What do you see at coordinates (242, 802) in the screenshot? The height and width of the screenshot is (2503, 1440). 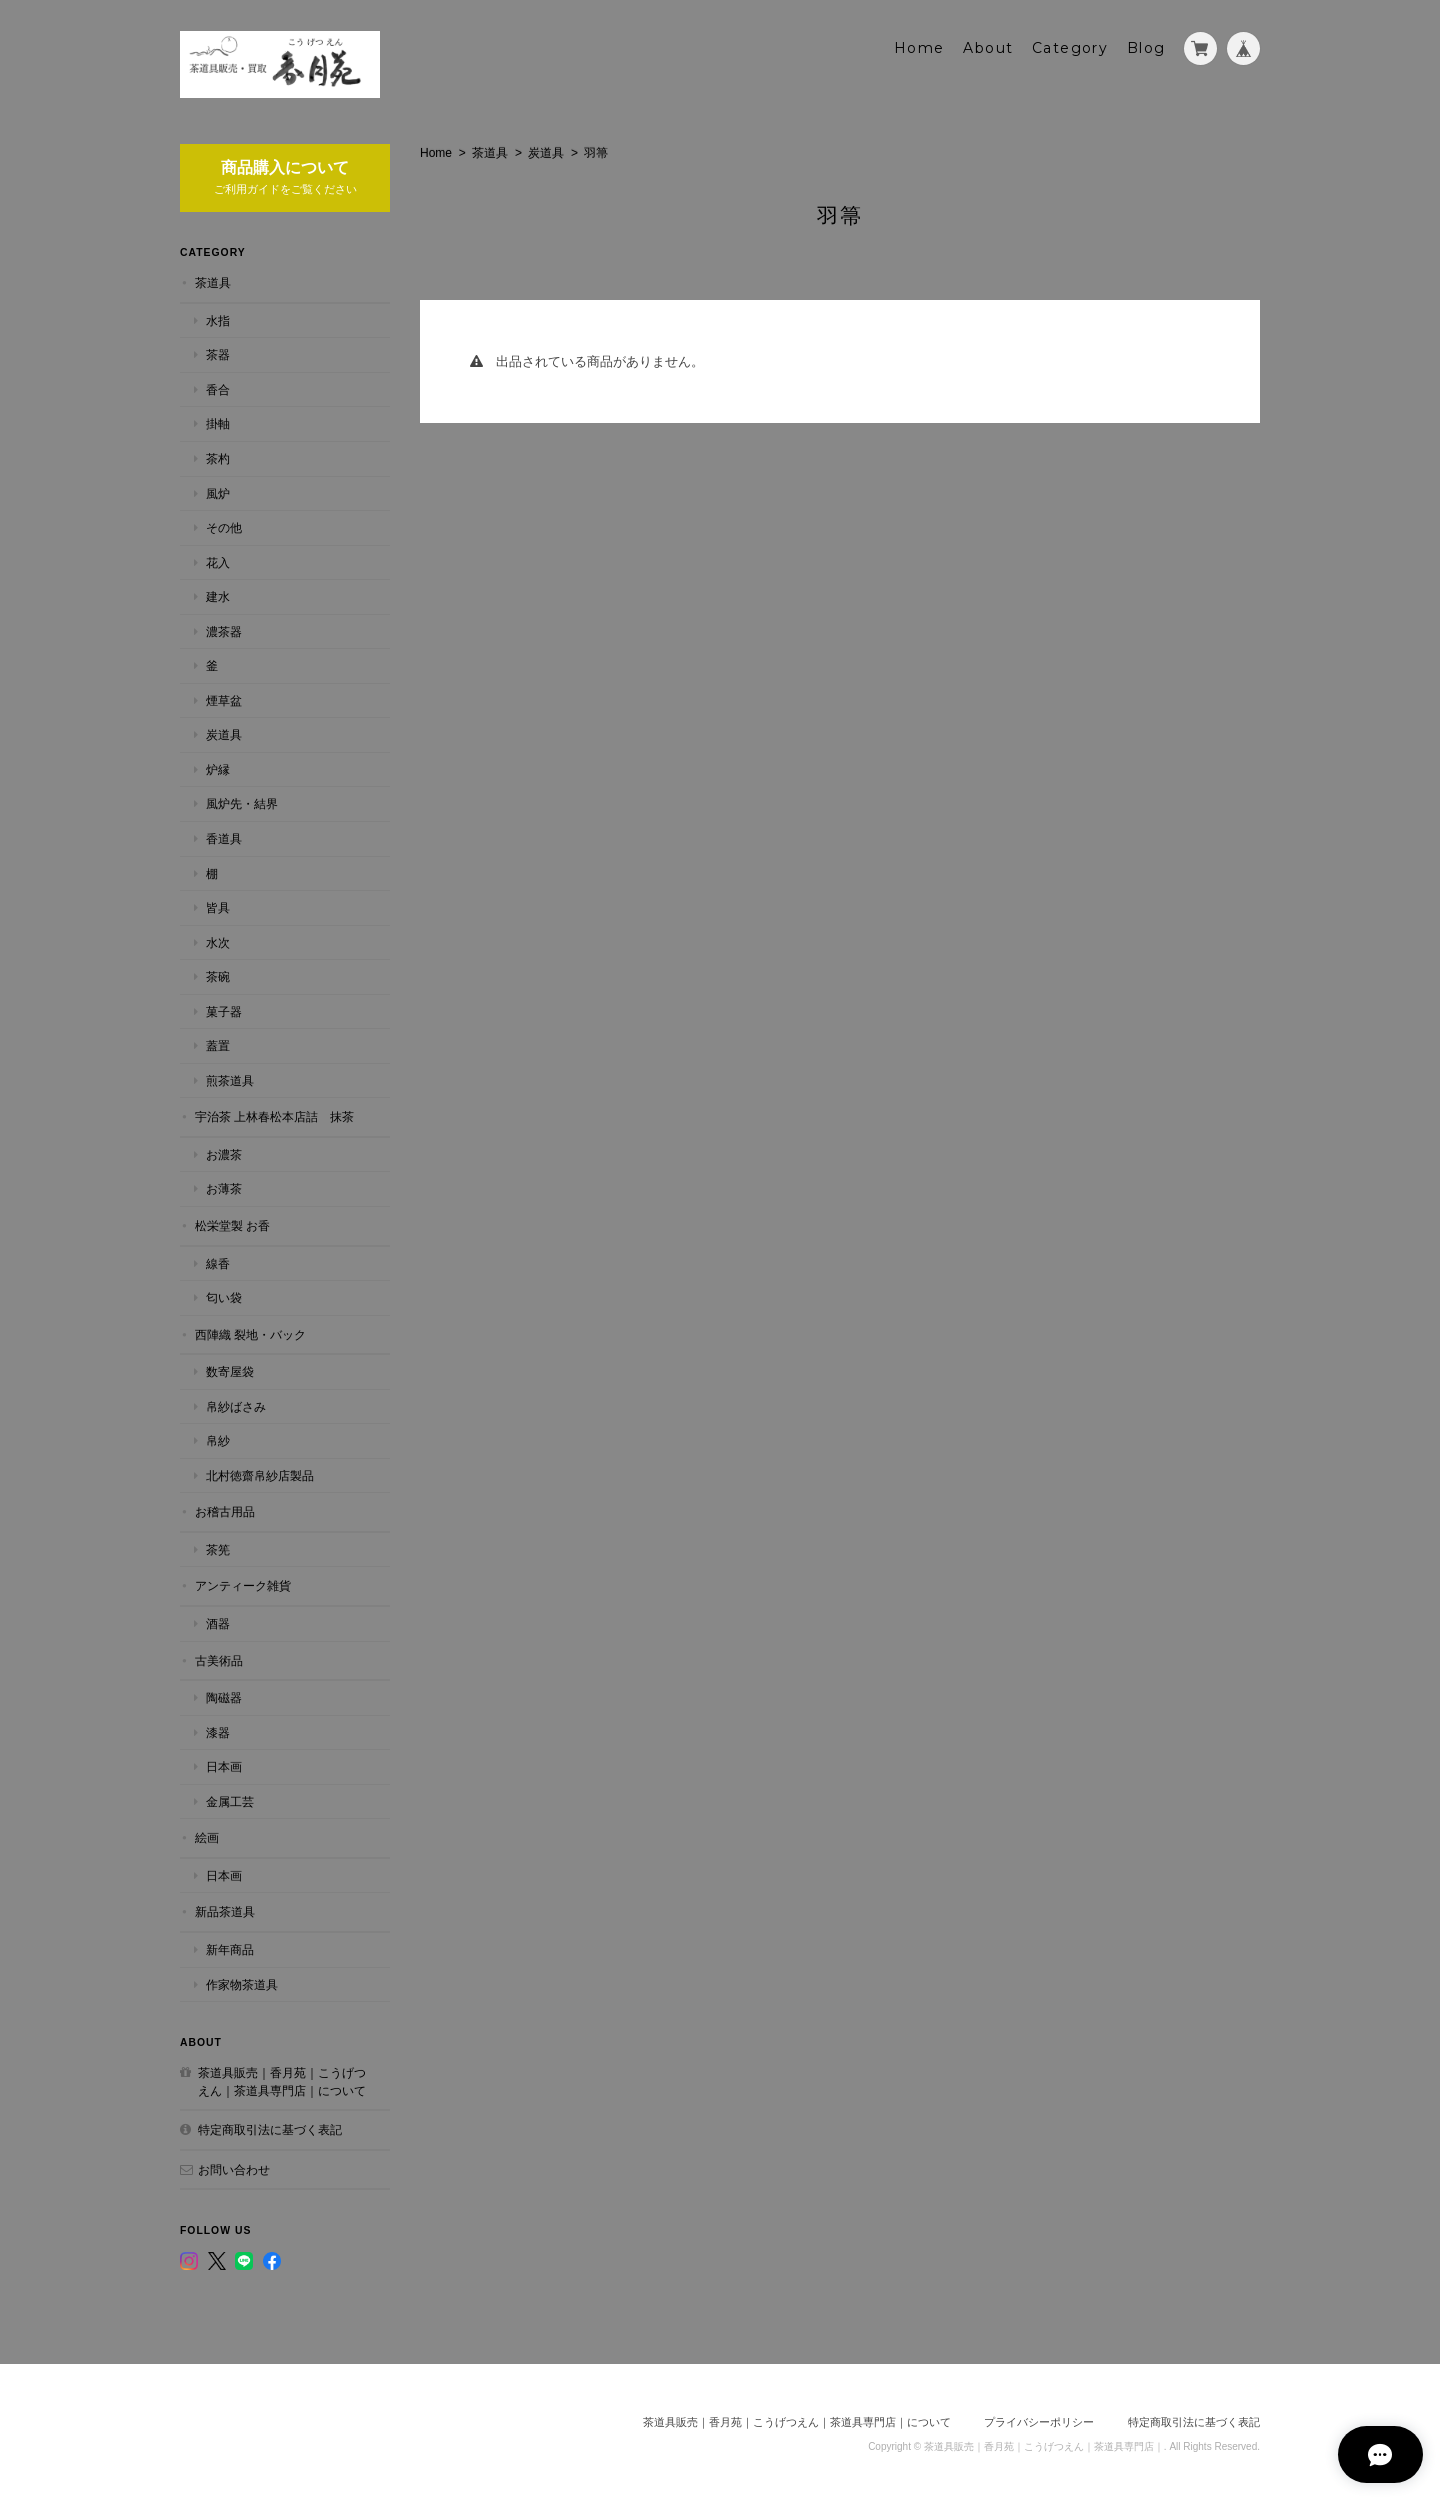 I see `風炉先・結界` at bounding box center [242, 802].